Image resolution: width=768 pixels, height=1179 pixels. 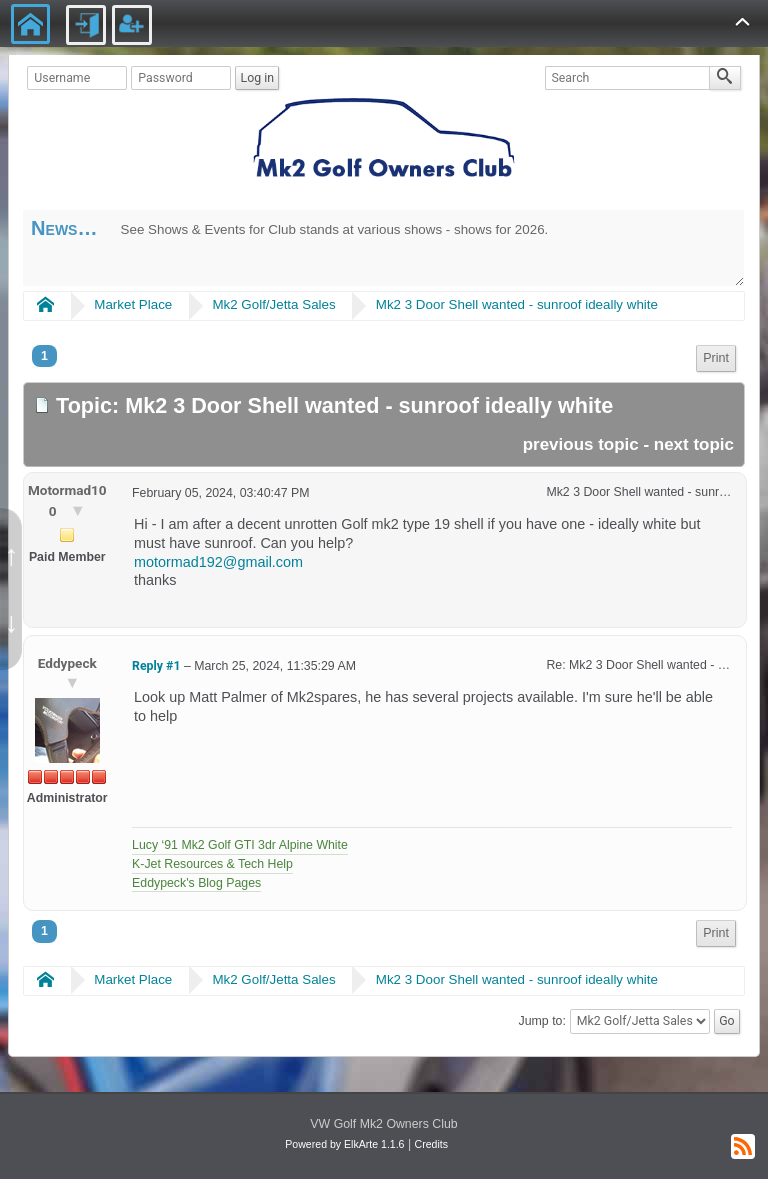 I want to click on 1 [menuitem], so click(x=44, y=356).